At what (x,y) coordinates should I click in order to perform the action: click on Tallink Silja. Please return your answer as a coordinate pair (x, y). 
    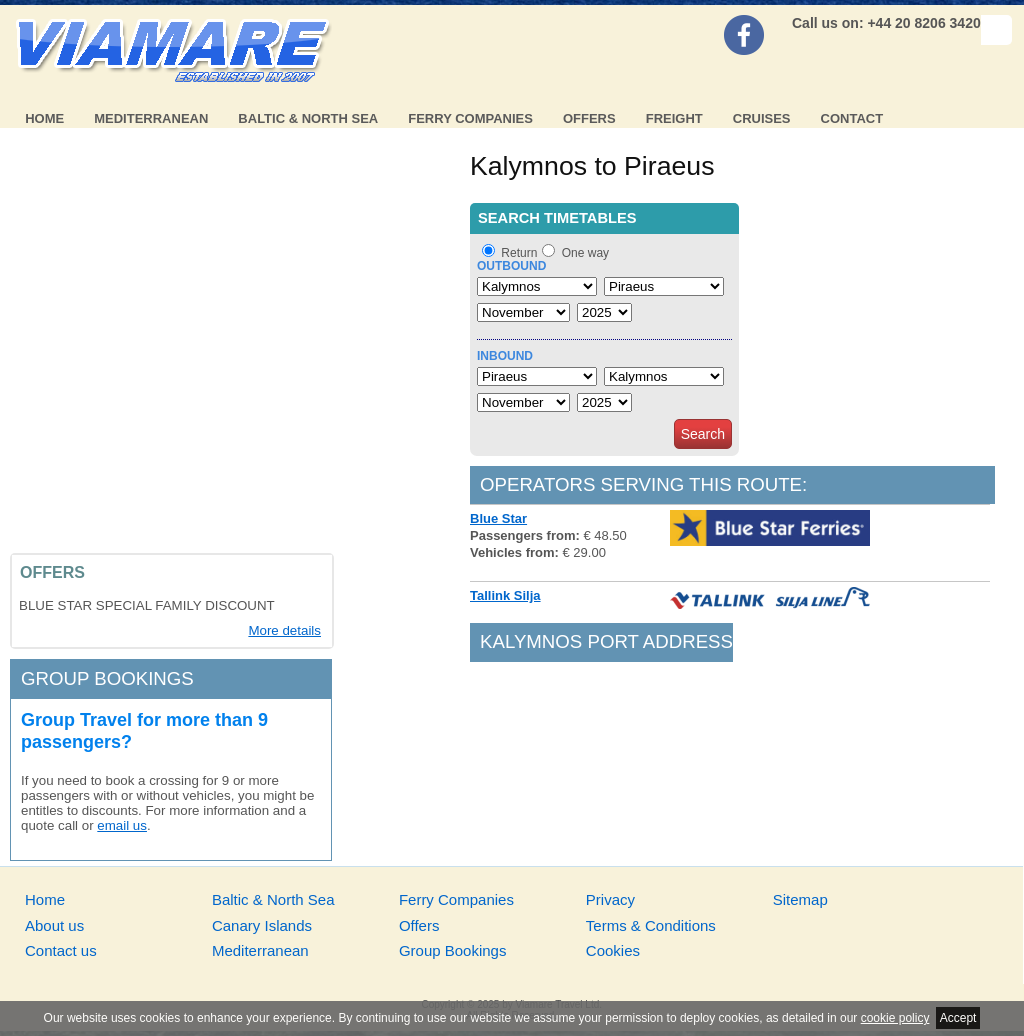
    Looking at the image, I should click on (505, 595).